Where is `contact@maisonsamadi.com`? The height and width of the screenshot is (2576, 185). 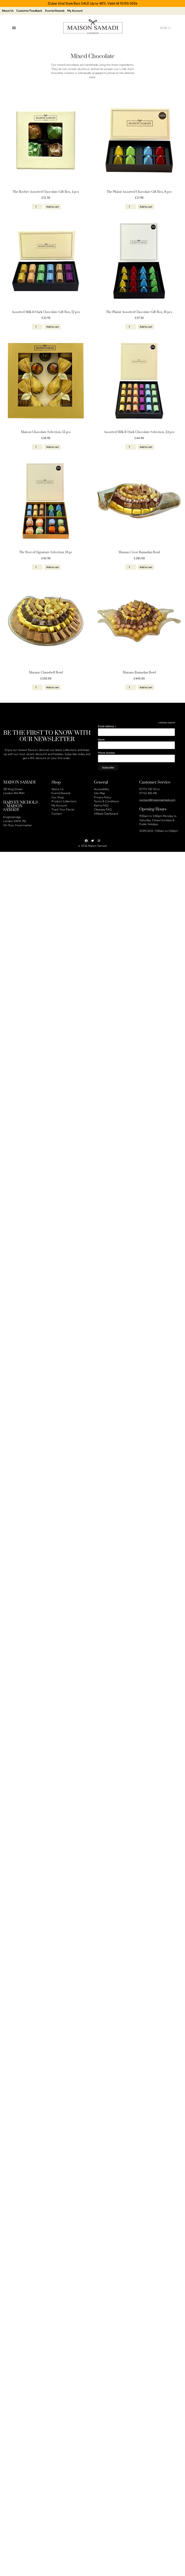
contact@maisonsamadi.com is located at coordinates (157, 800).